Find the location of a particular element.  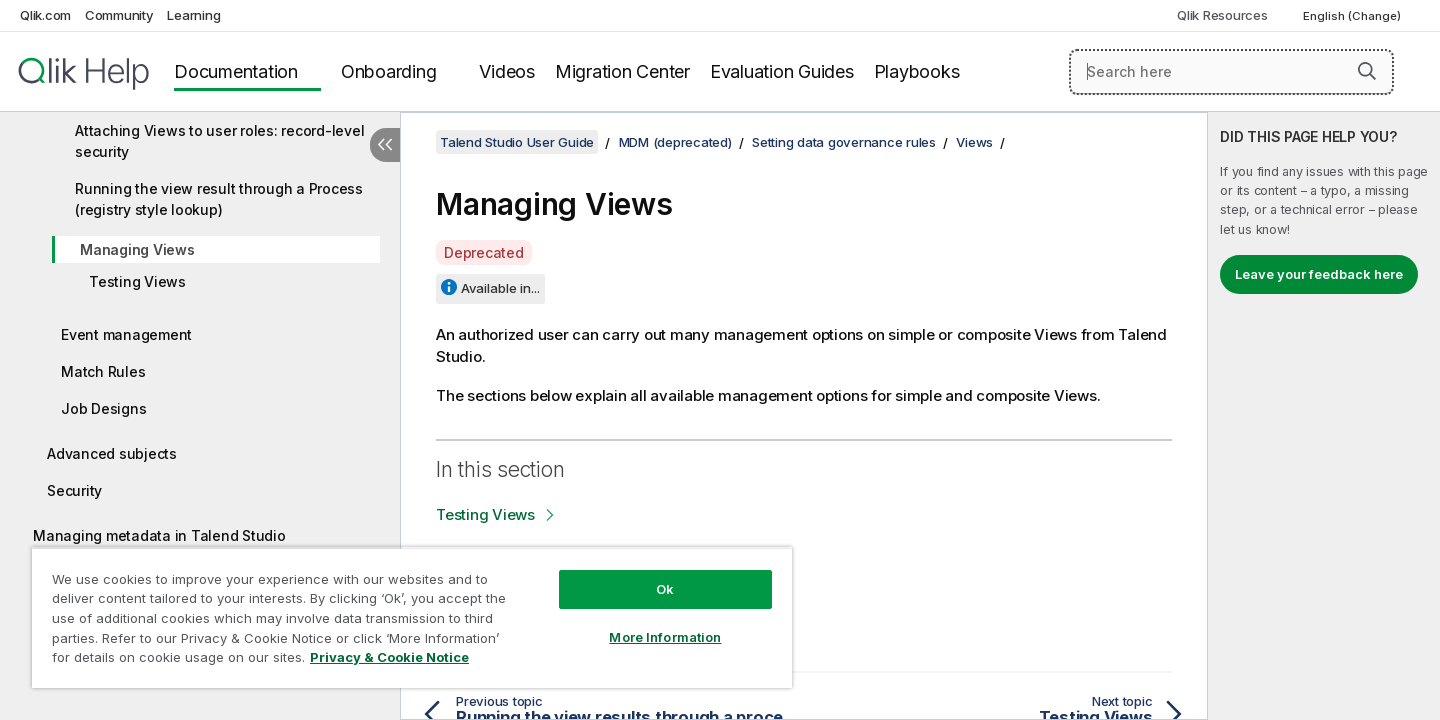

[Hide table of contents] is located at coordinates (385, 145).